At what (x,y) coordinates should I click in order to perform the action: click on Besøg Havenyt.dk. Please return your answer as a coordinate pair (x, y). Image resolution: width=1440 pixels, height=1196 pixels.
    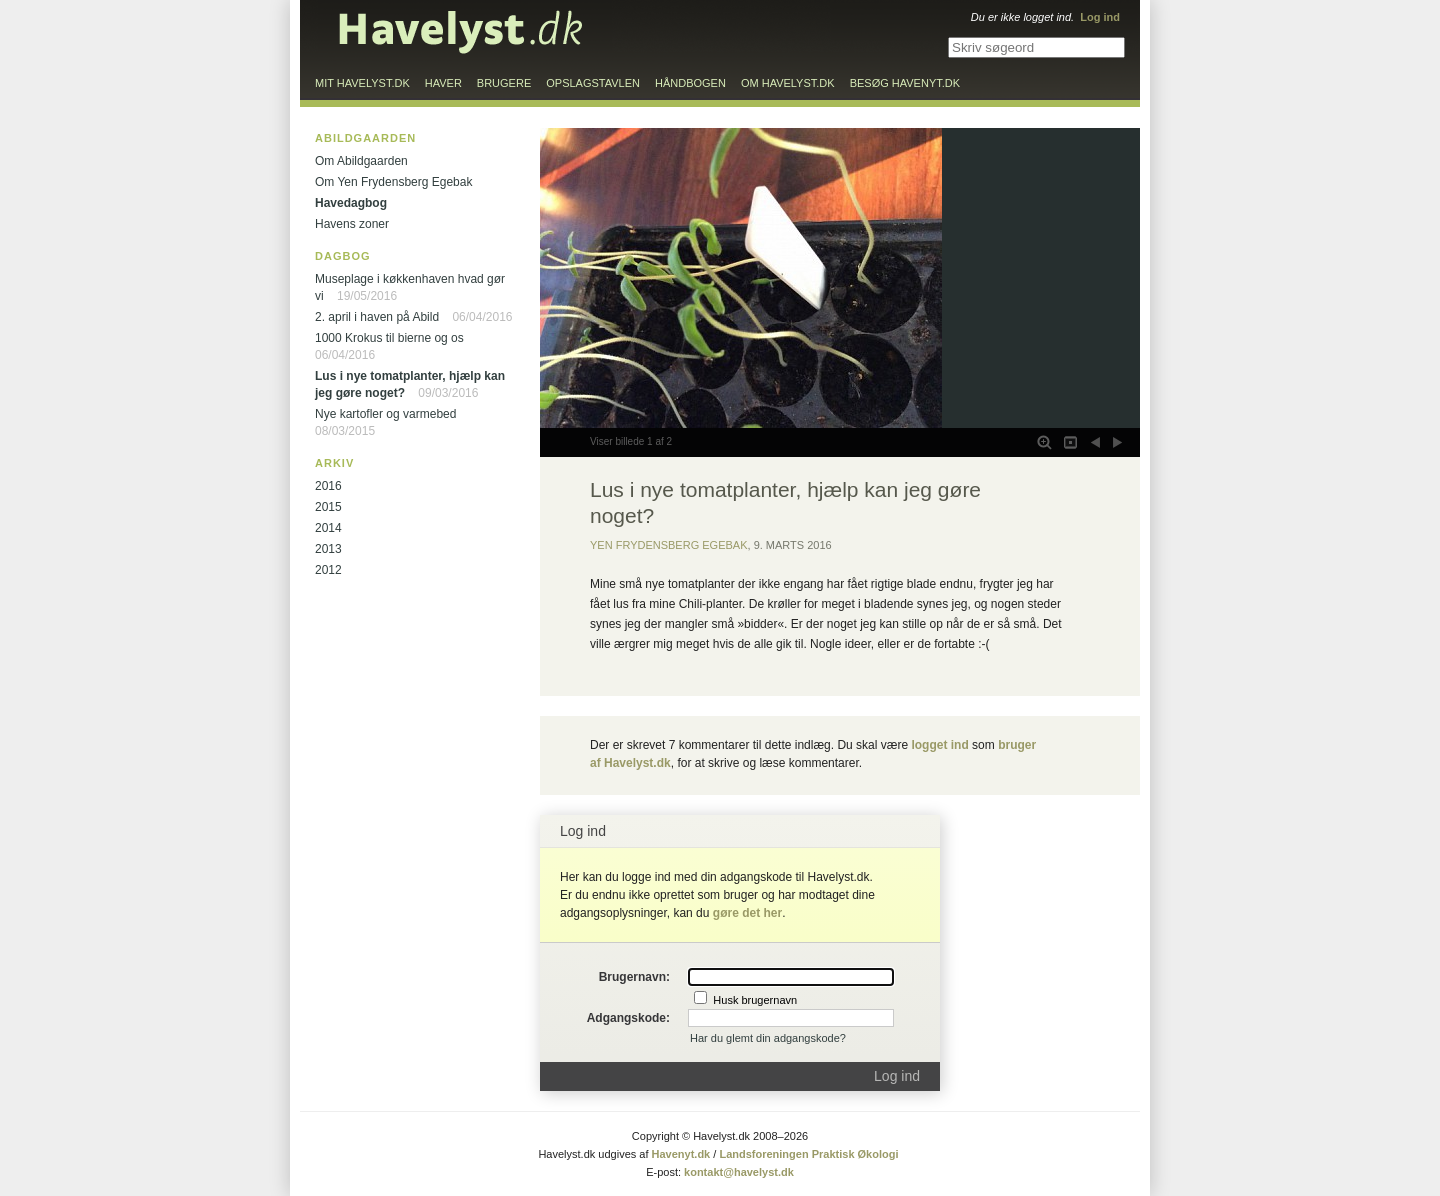
    Looking at the image, I should click on (905, 83).